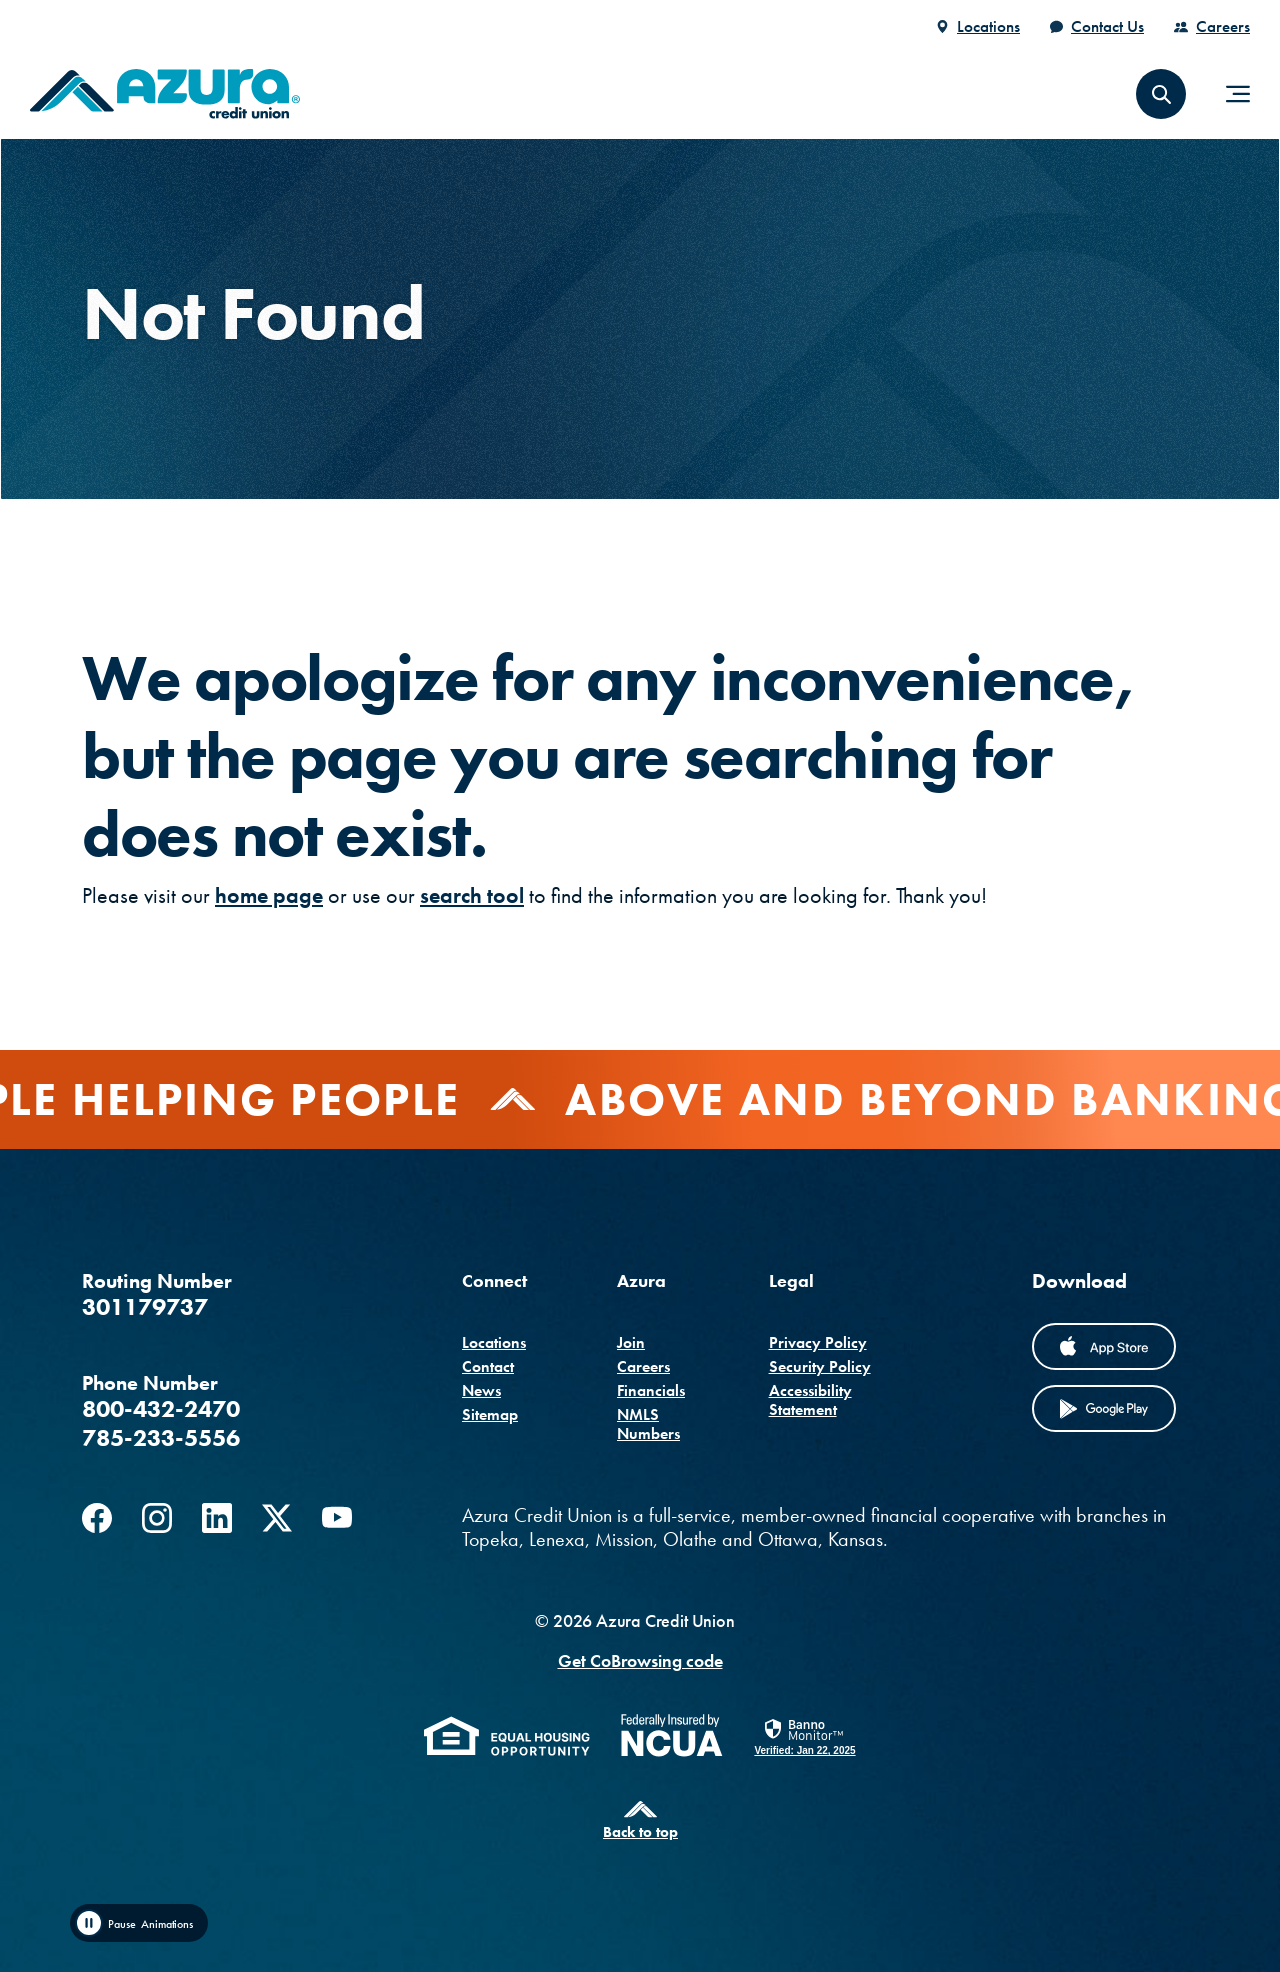 Image resolution: width=1280 pixels, height=1972 pixels. Describe the element at coordinates (472, 895) in the screenshot. I see `search tool` at that location.